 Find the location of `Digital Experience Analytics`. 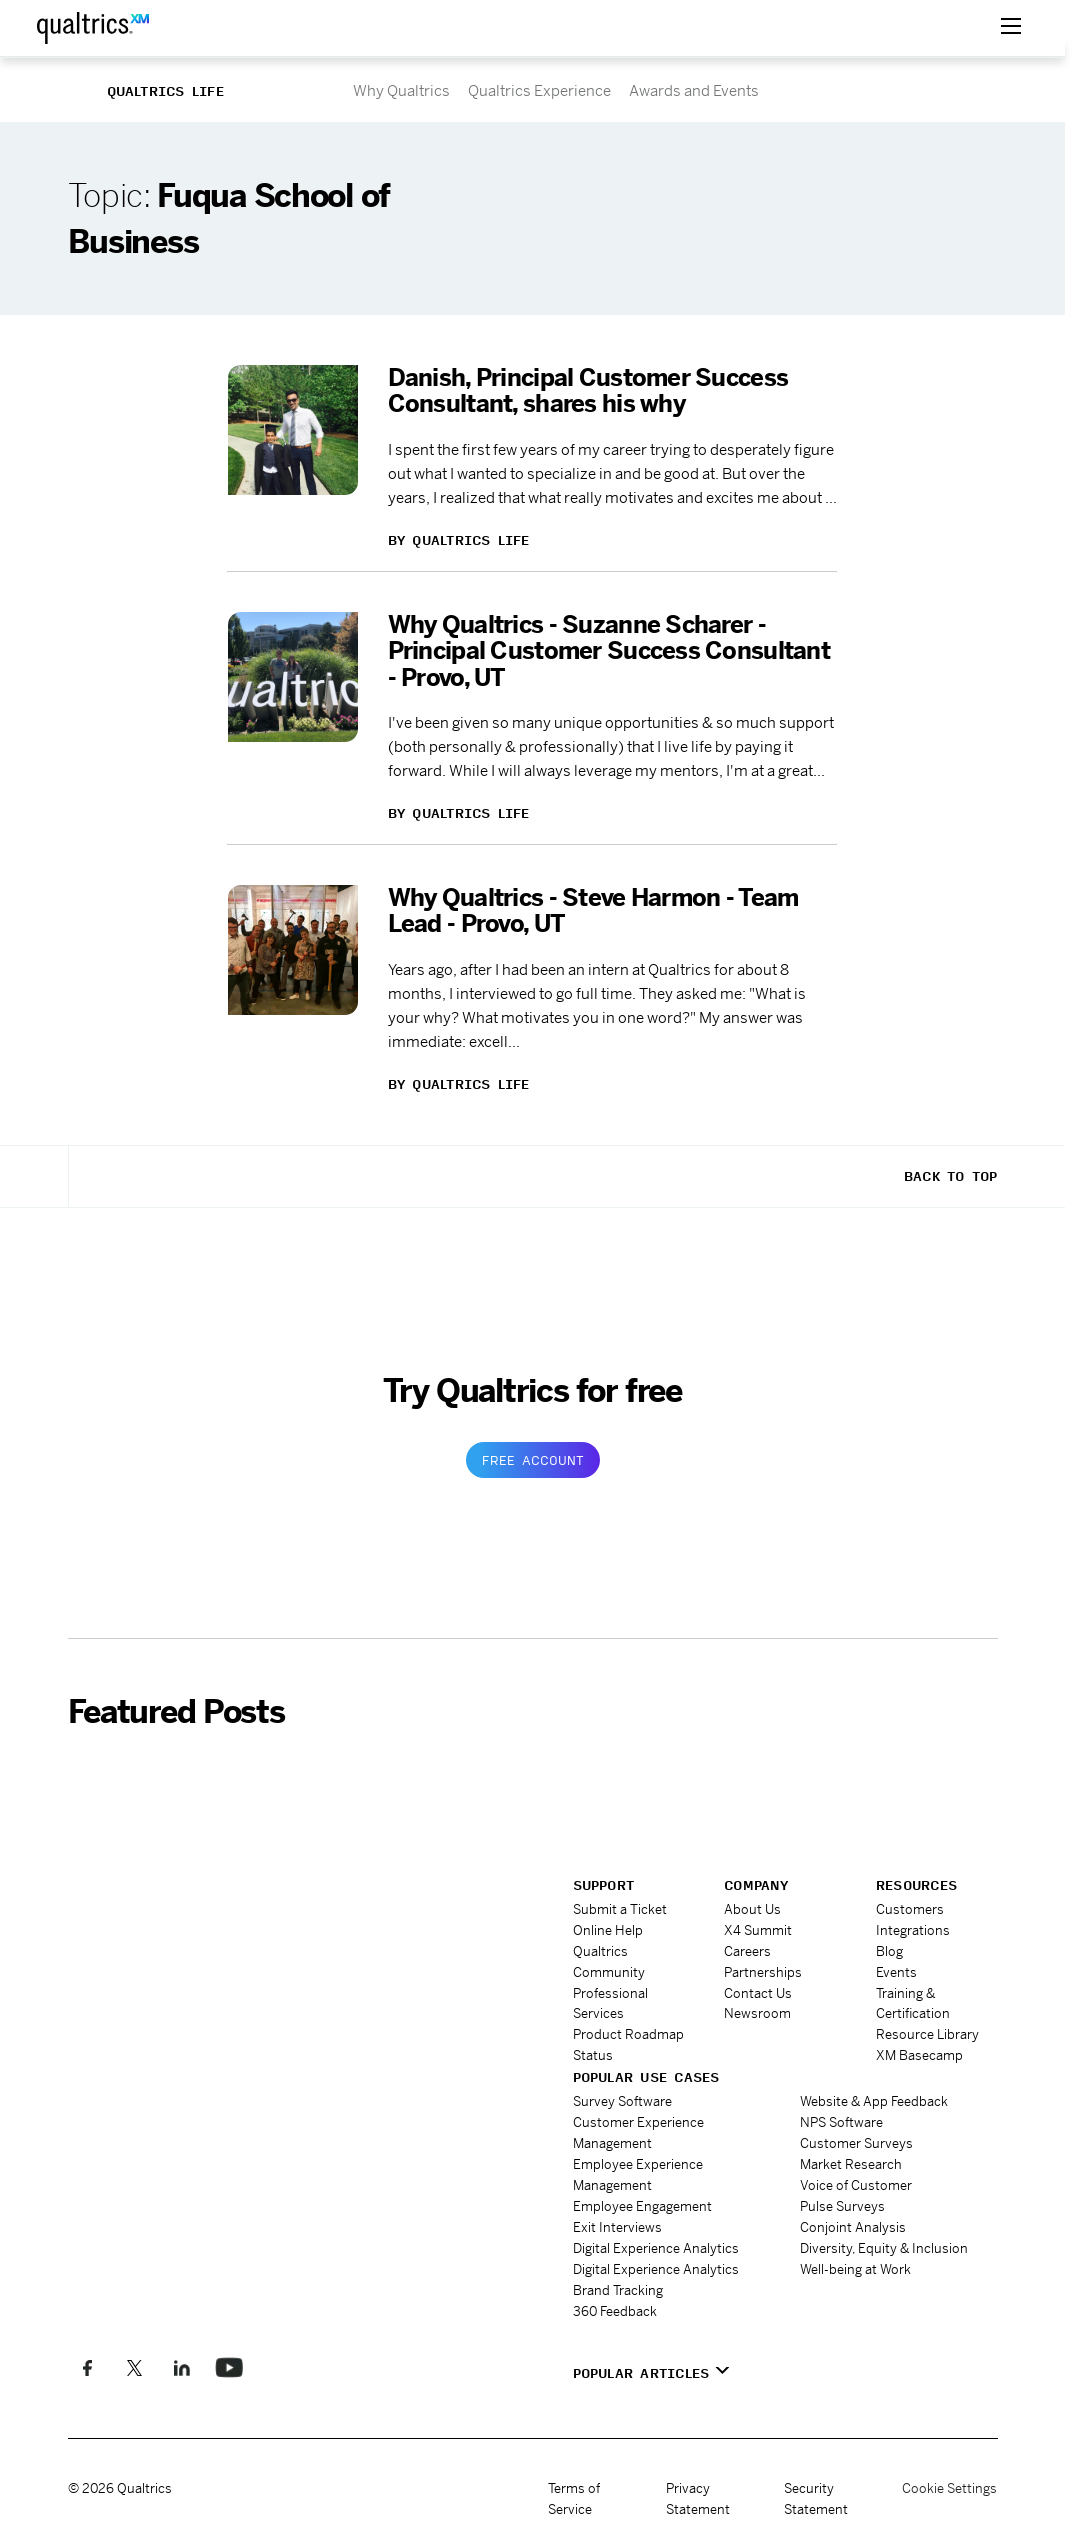

Digital Experience Analytics is located at coordinates (656, 2247).